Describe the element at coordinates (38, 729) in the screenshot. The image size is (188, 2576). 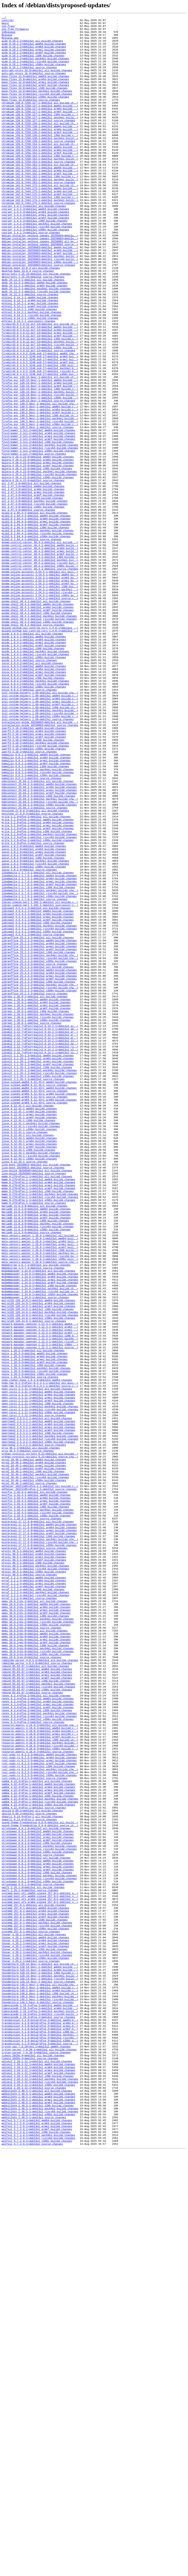
I see `gnome-shell_48.4-1~deb13u1_armhf-buildd.changes` at that location.